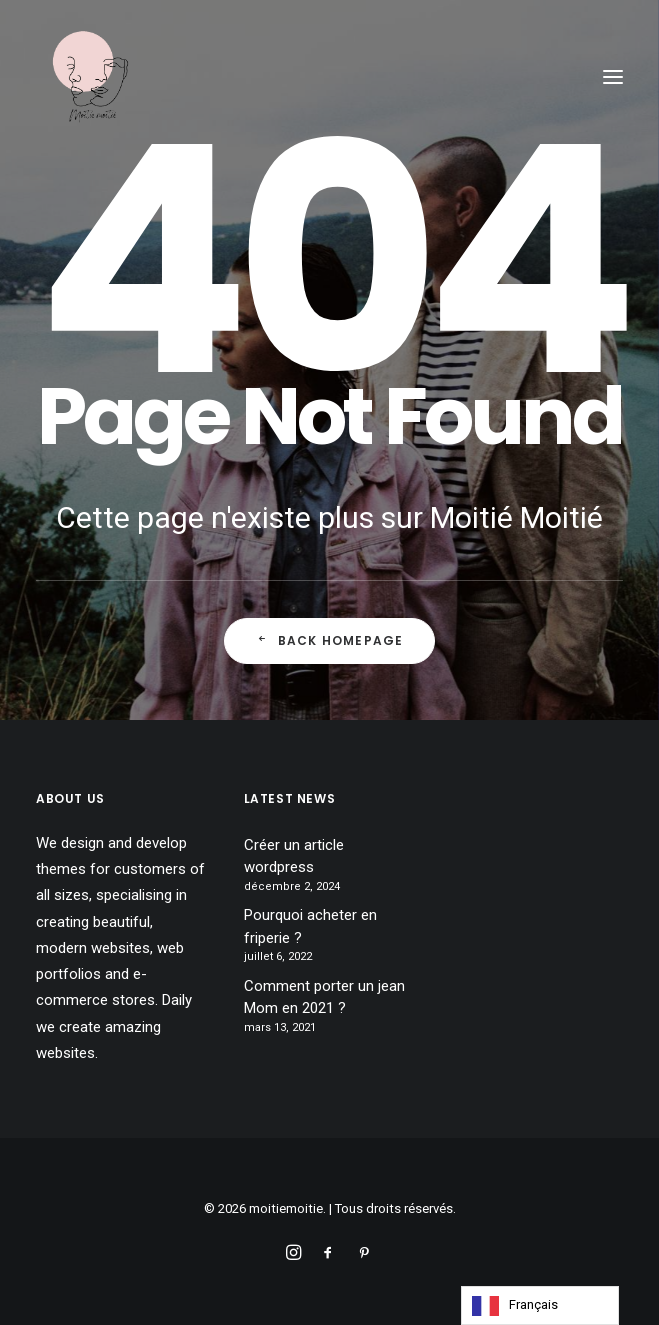 The image size is (659, 1325). Describe the element at coordinates (294, 856) in the screenshot. I see `Créer un article wordpress` at that location.